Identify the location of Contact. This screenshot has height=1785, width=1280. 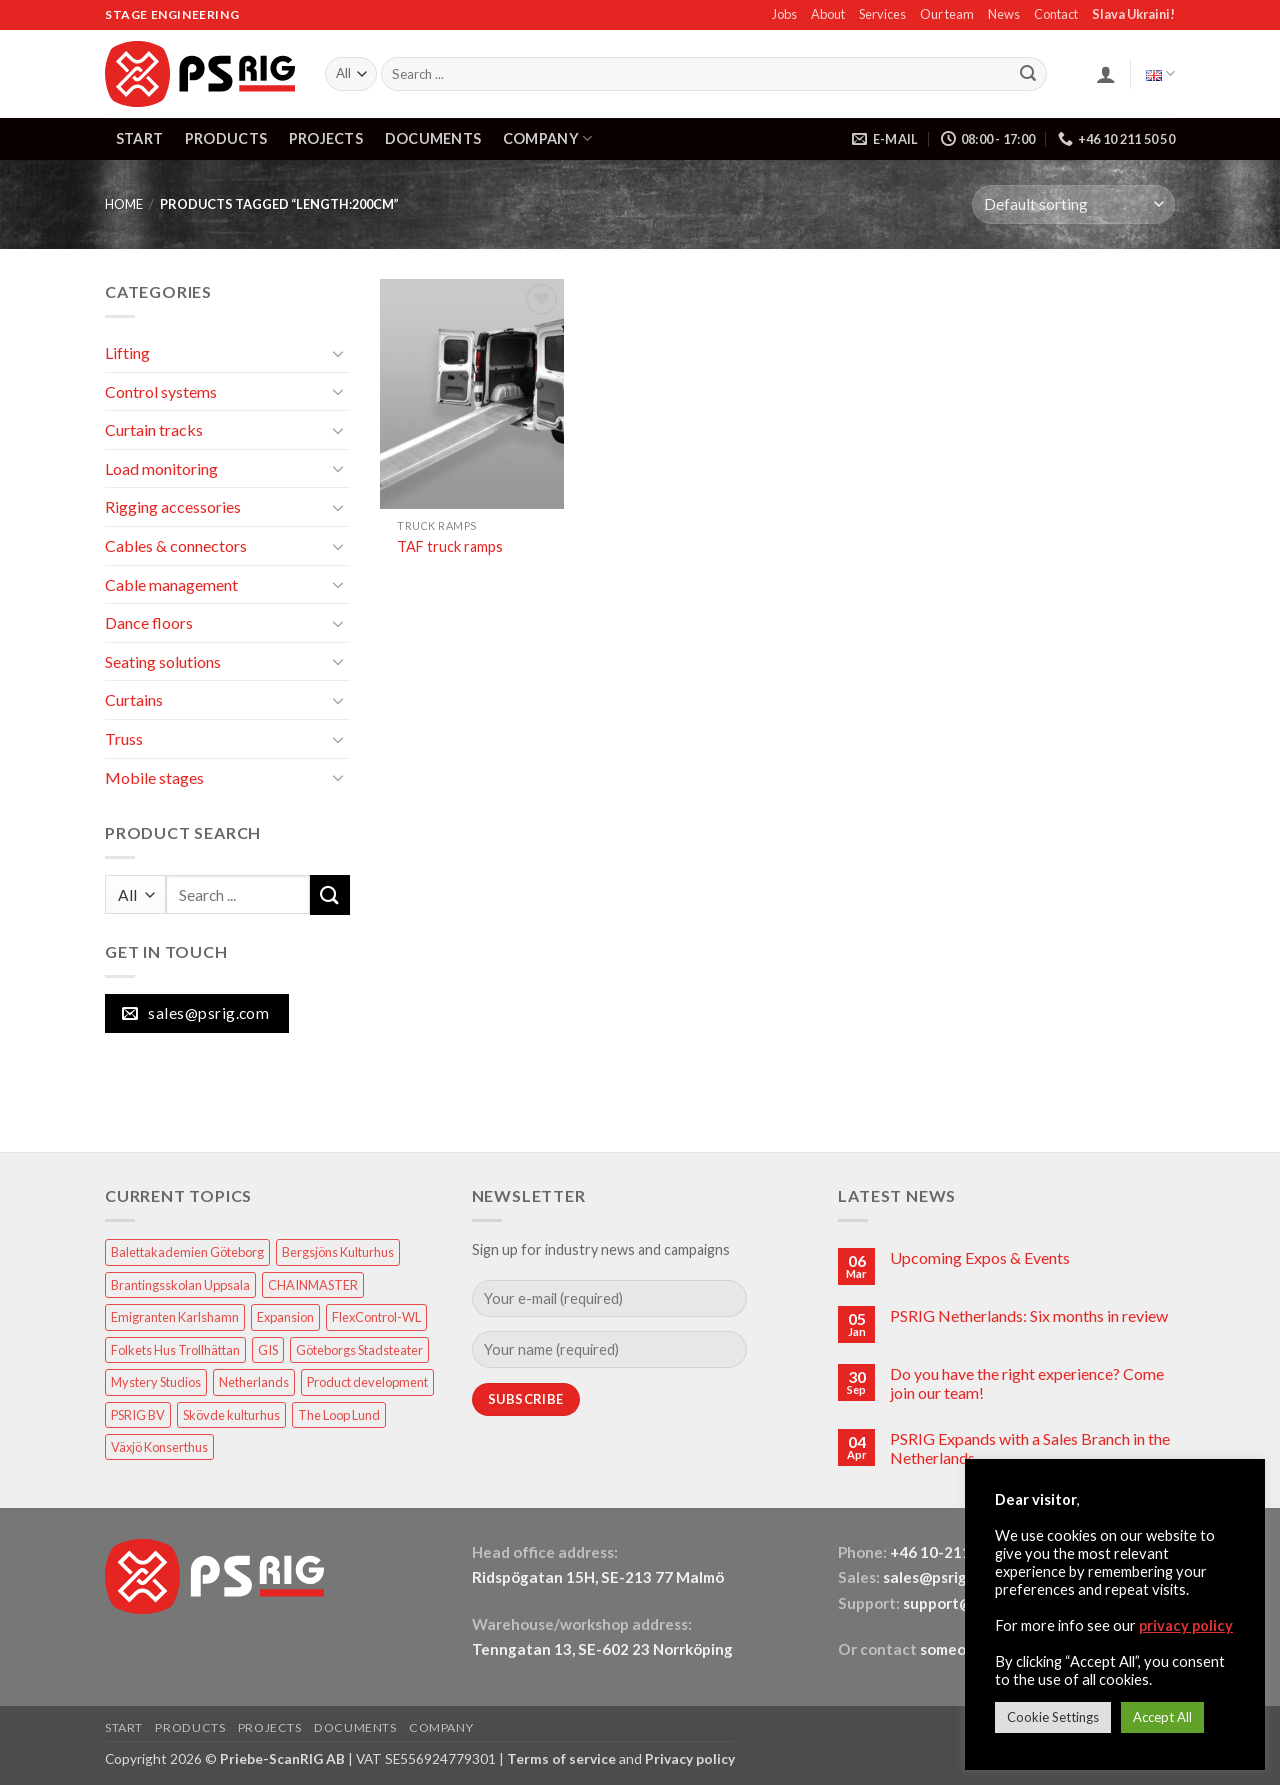
(1056, 14).